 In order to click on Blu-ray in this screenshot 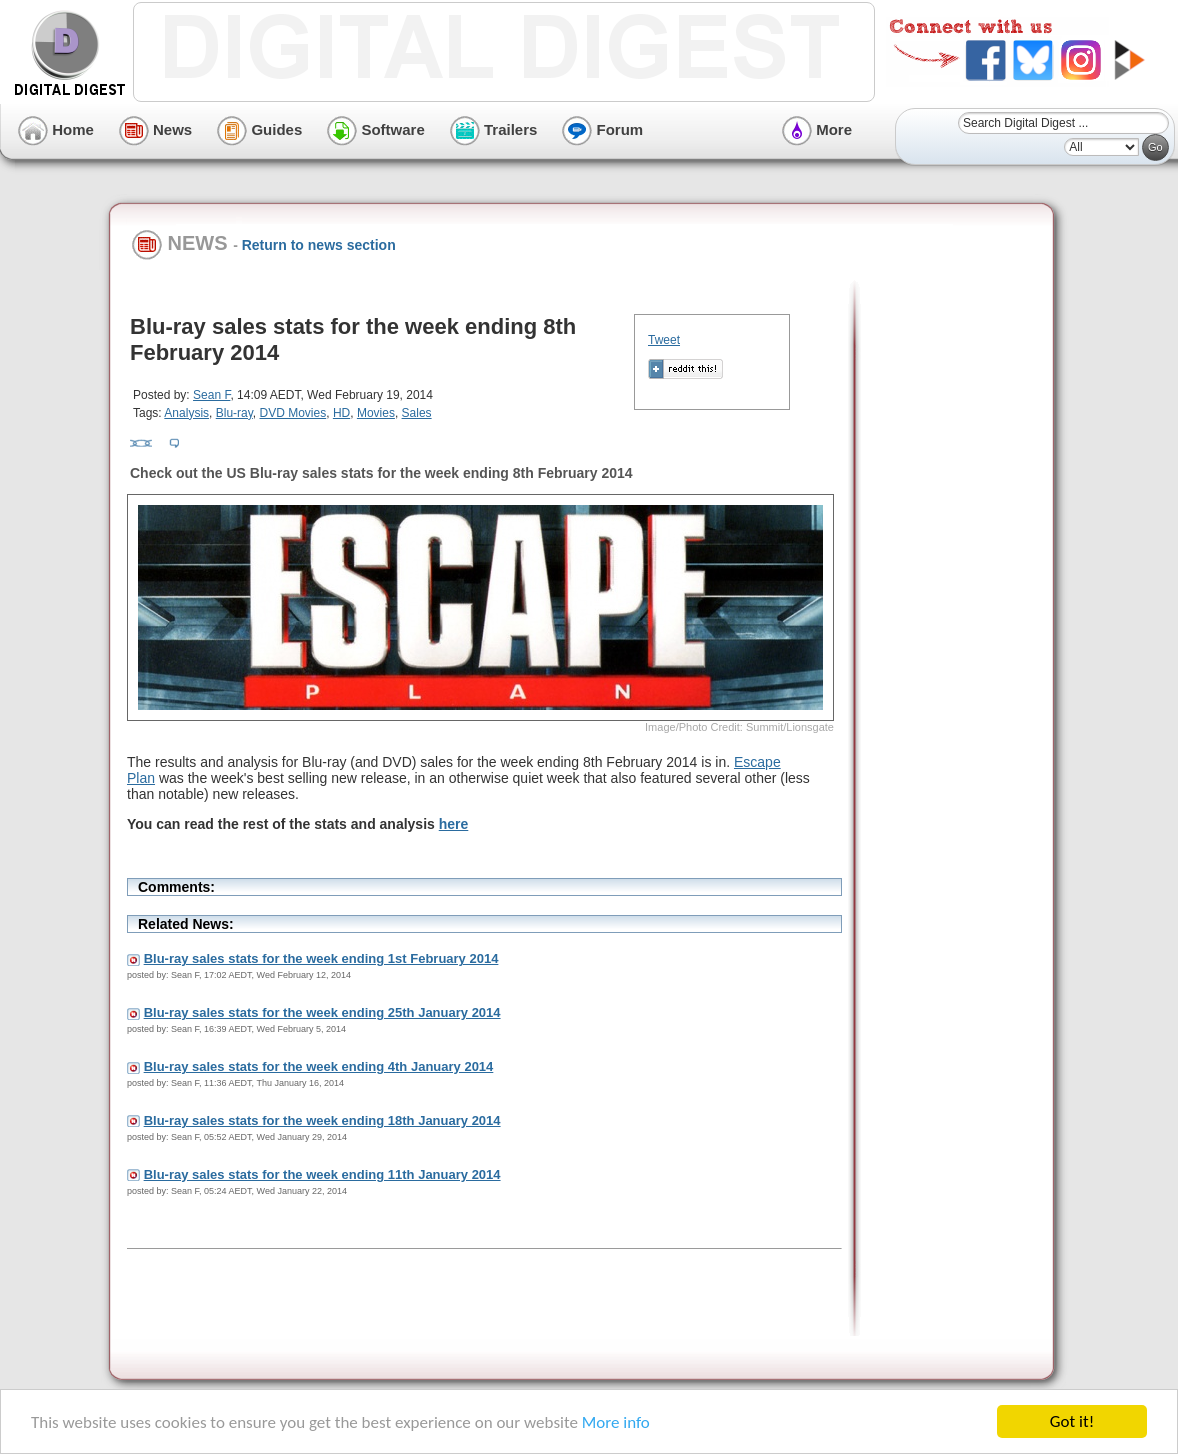, I will do `click(234, 413)`.